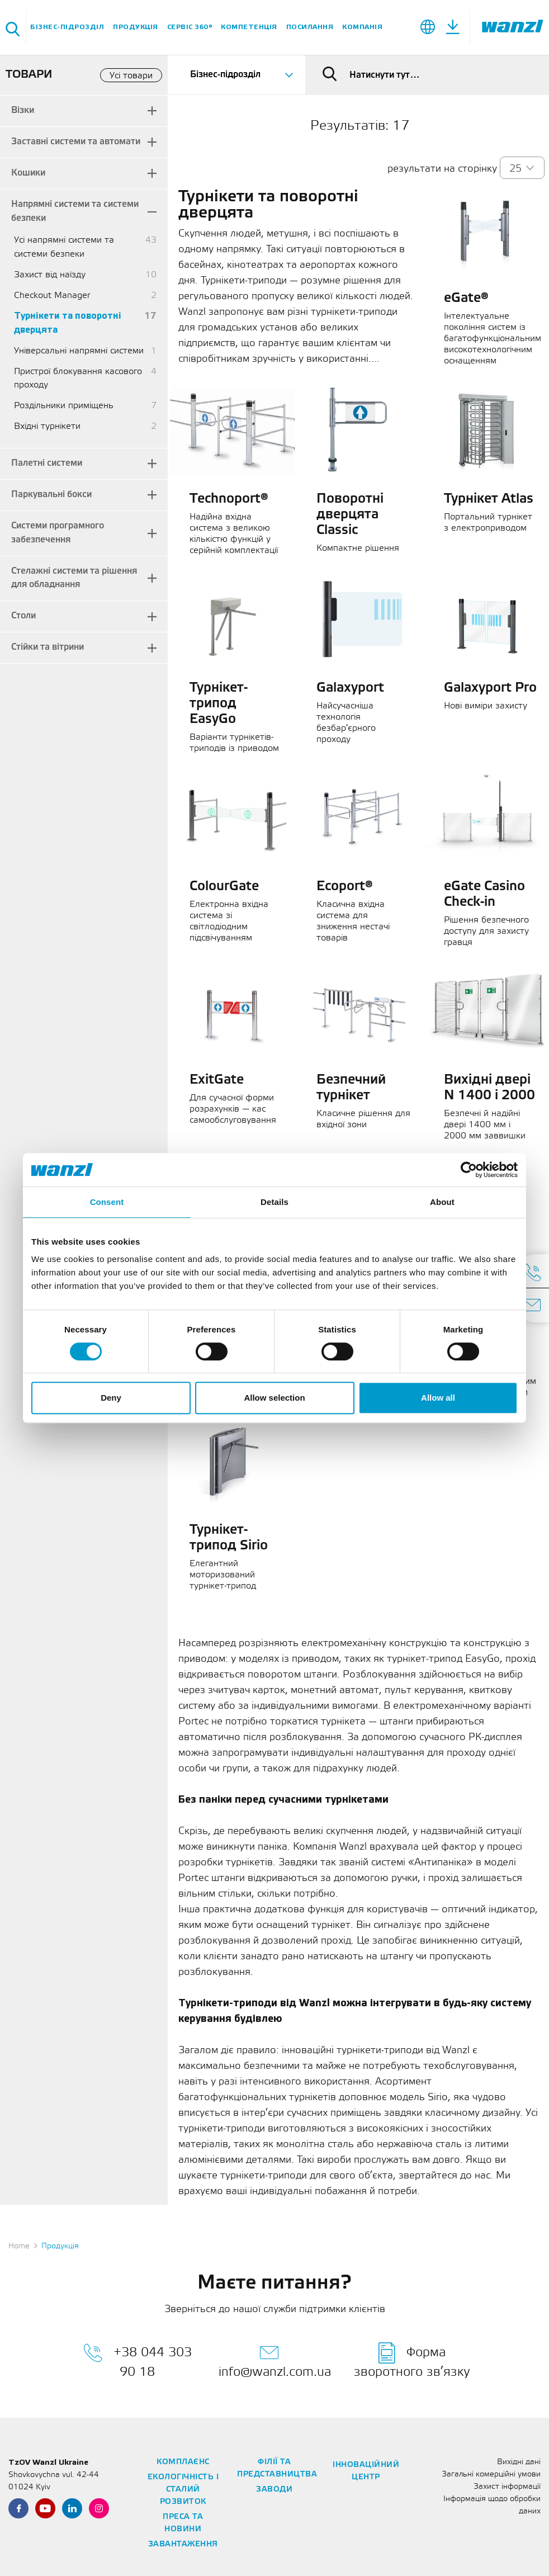 This screenshot has height=2576, width=549. I want to click on Кошики, so click(28, 173).